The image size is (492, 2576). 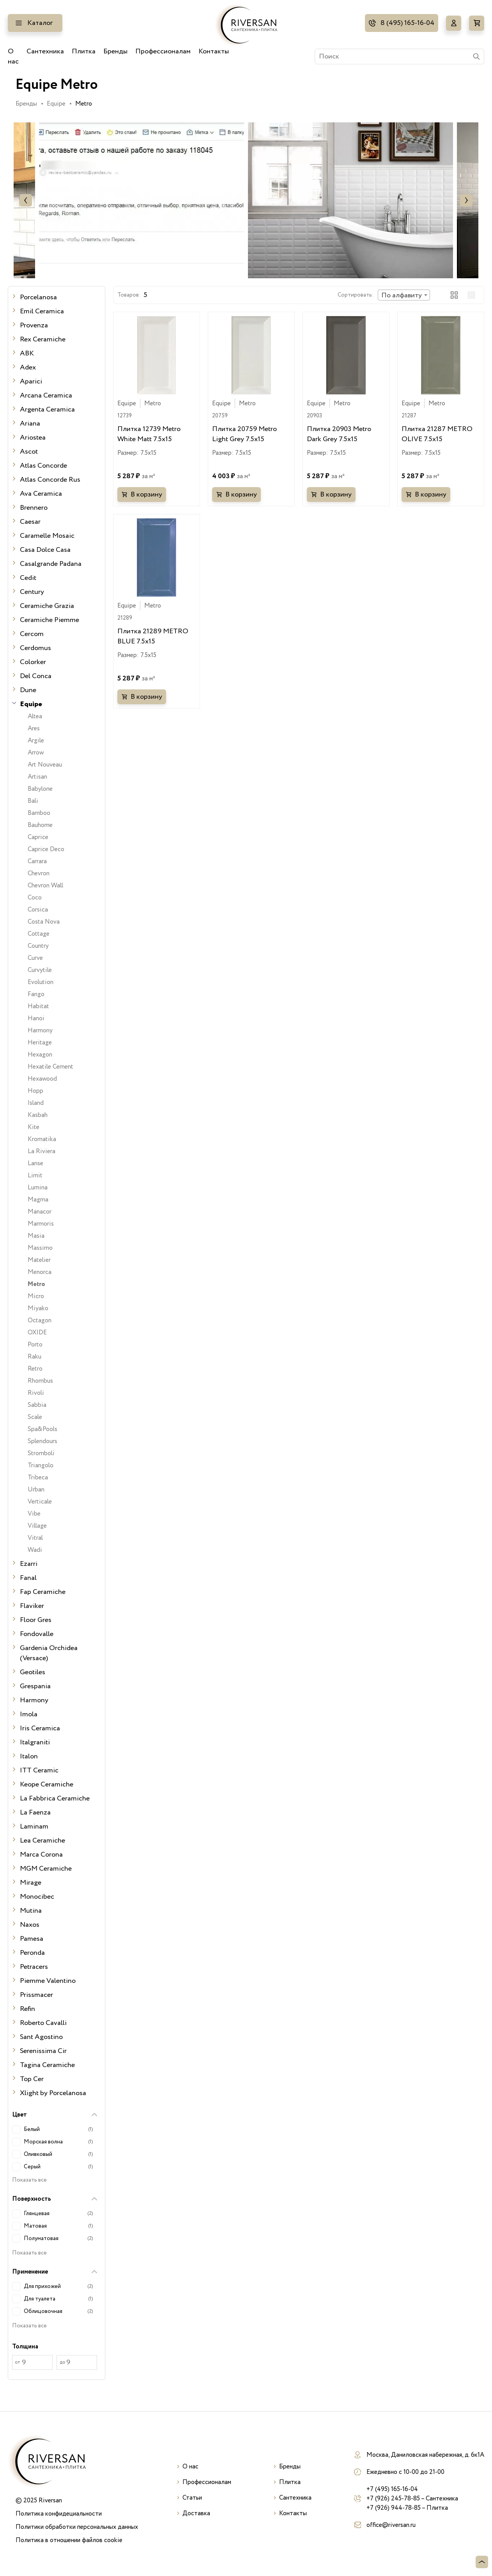 I want to click on Matelier, so click(x=39, y=1260).